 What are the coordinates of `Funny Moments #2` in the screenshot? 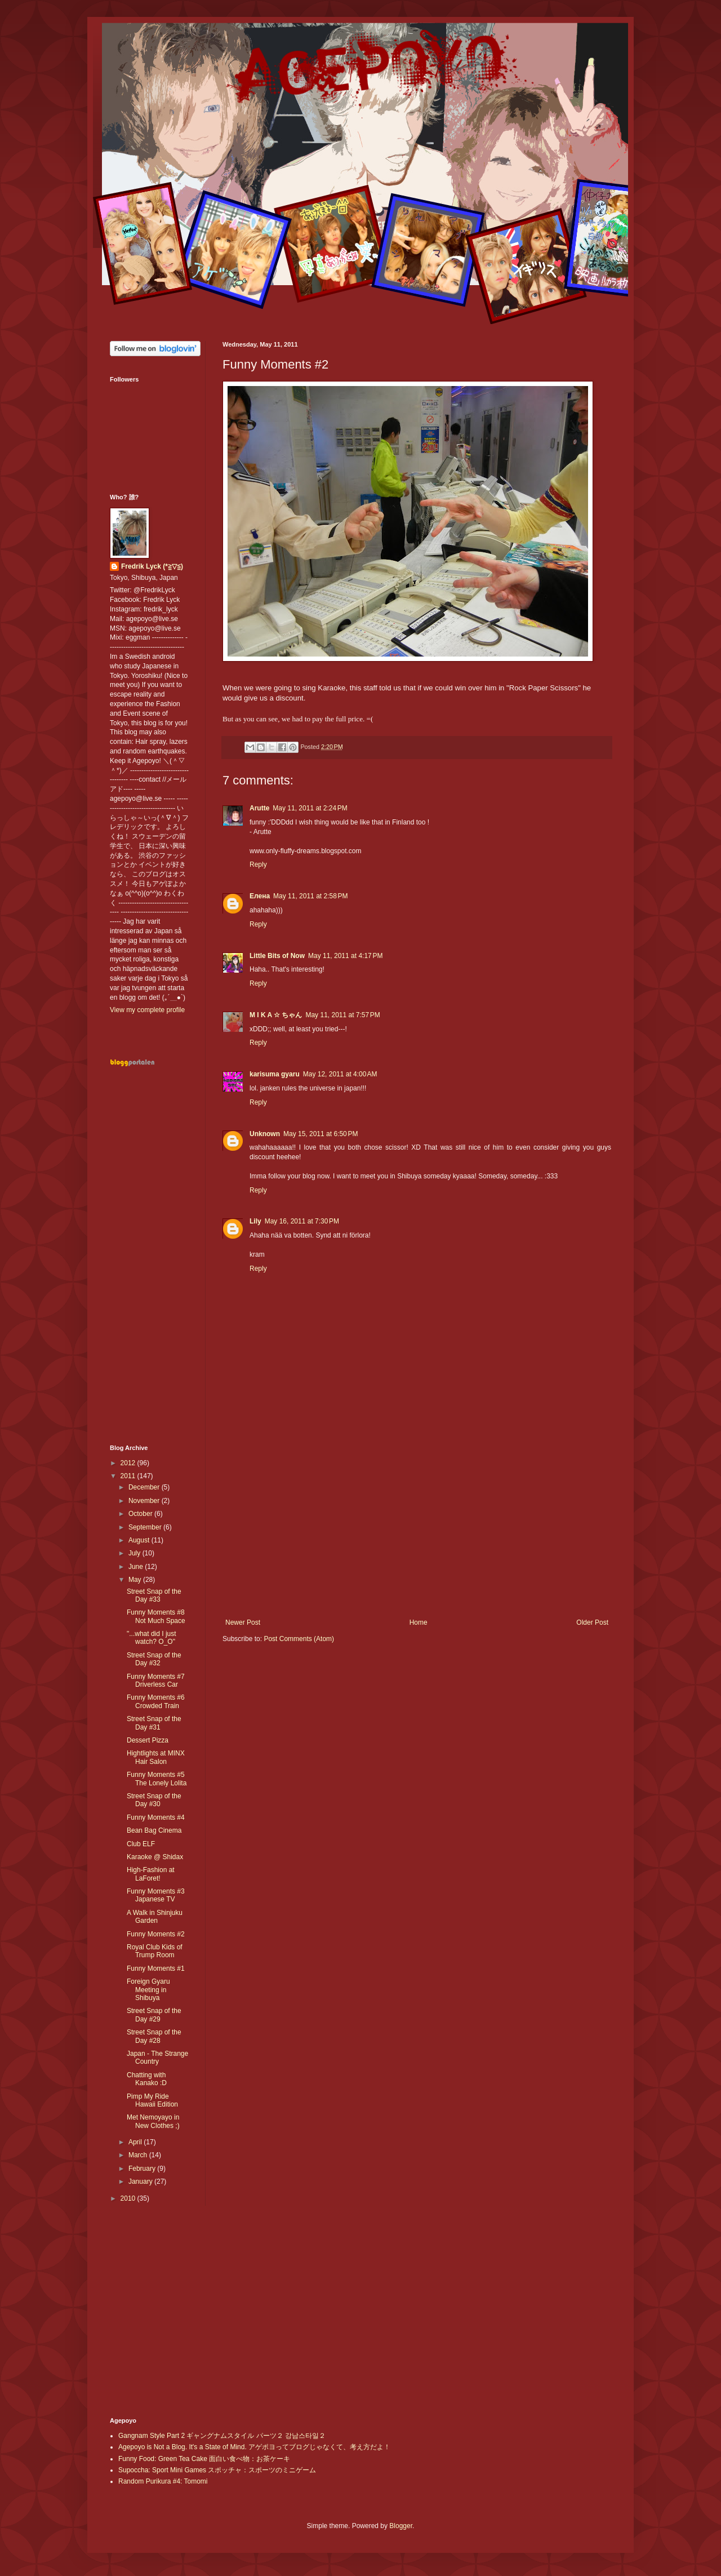 It's located at (156, 1934).